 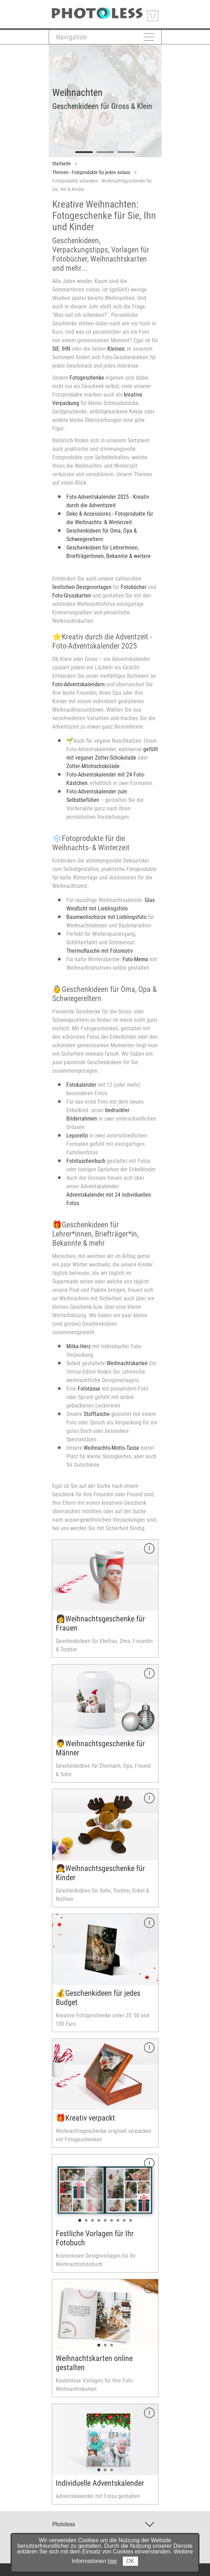 What do you see at coordinates (77, 1135) in the screenshot?
I see `Leporello` at bounding box center [77, 1135].